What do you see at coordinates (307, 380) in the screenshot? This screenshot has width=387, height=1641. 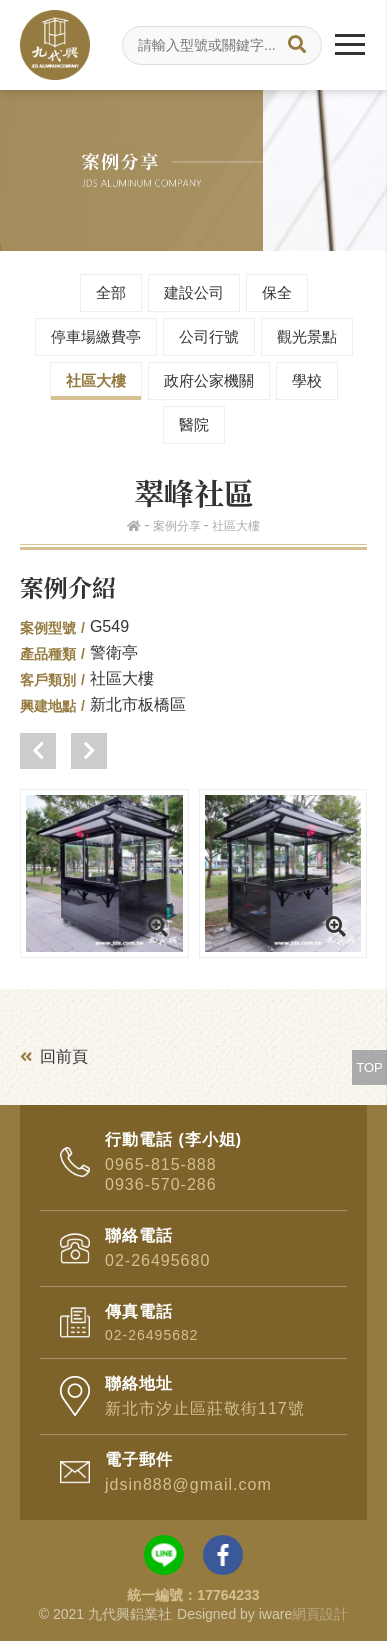 I see `學校` at bounding box center [307, 380].